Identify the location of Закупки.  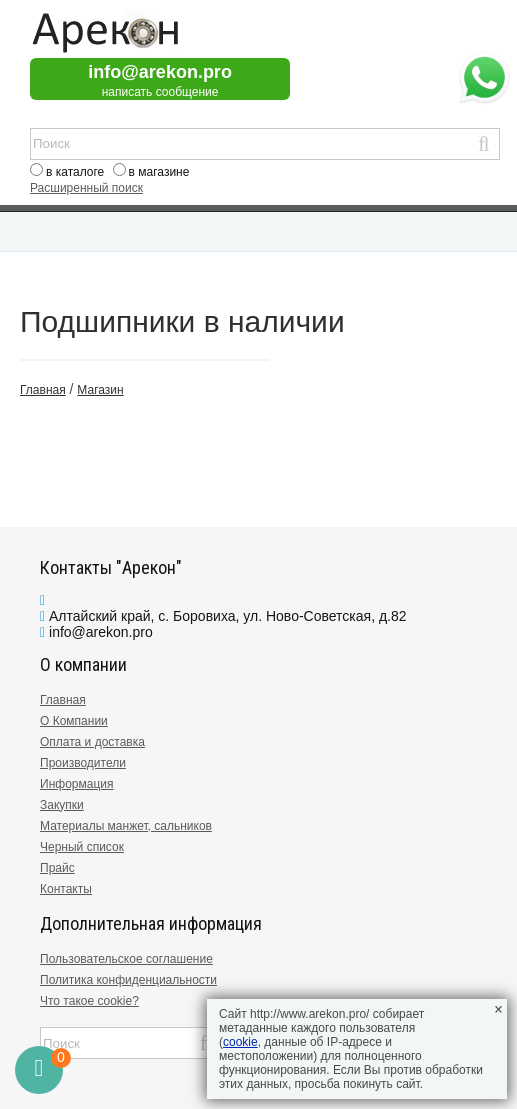
(62, 805).